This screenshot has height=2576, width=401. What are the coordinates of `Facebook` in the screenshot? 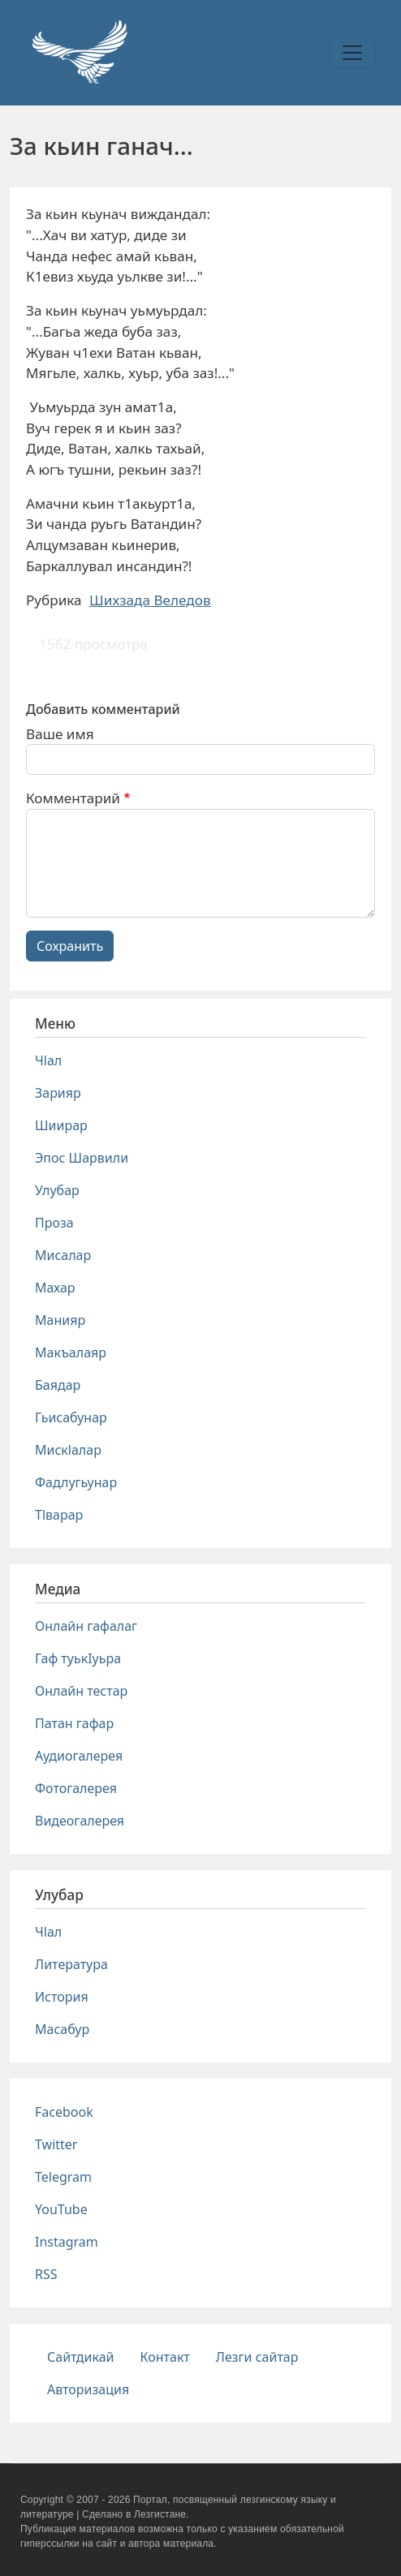 It's located at (64, 2112).